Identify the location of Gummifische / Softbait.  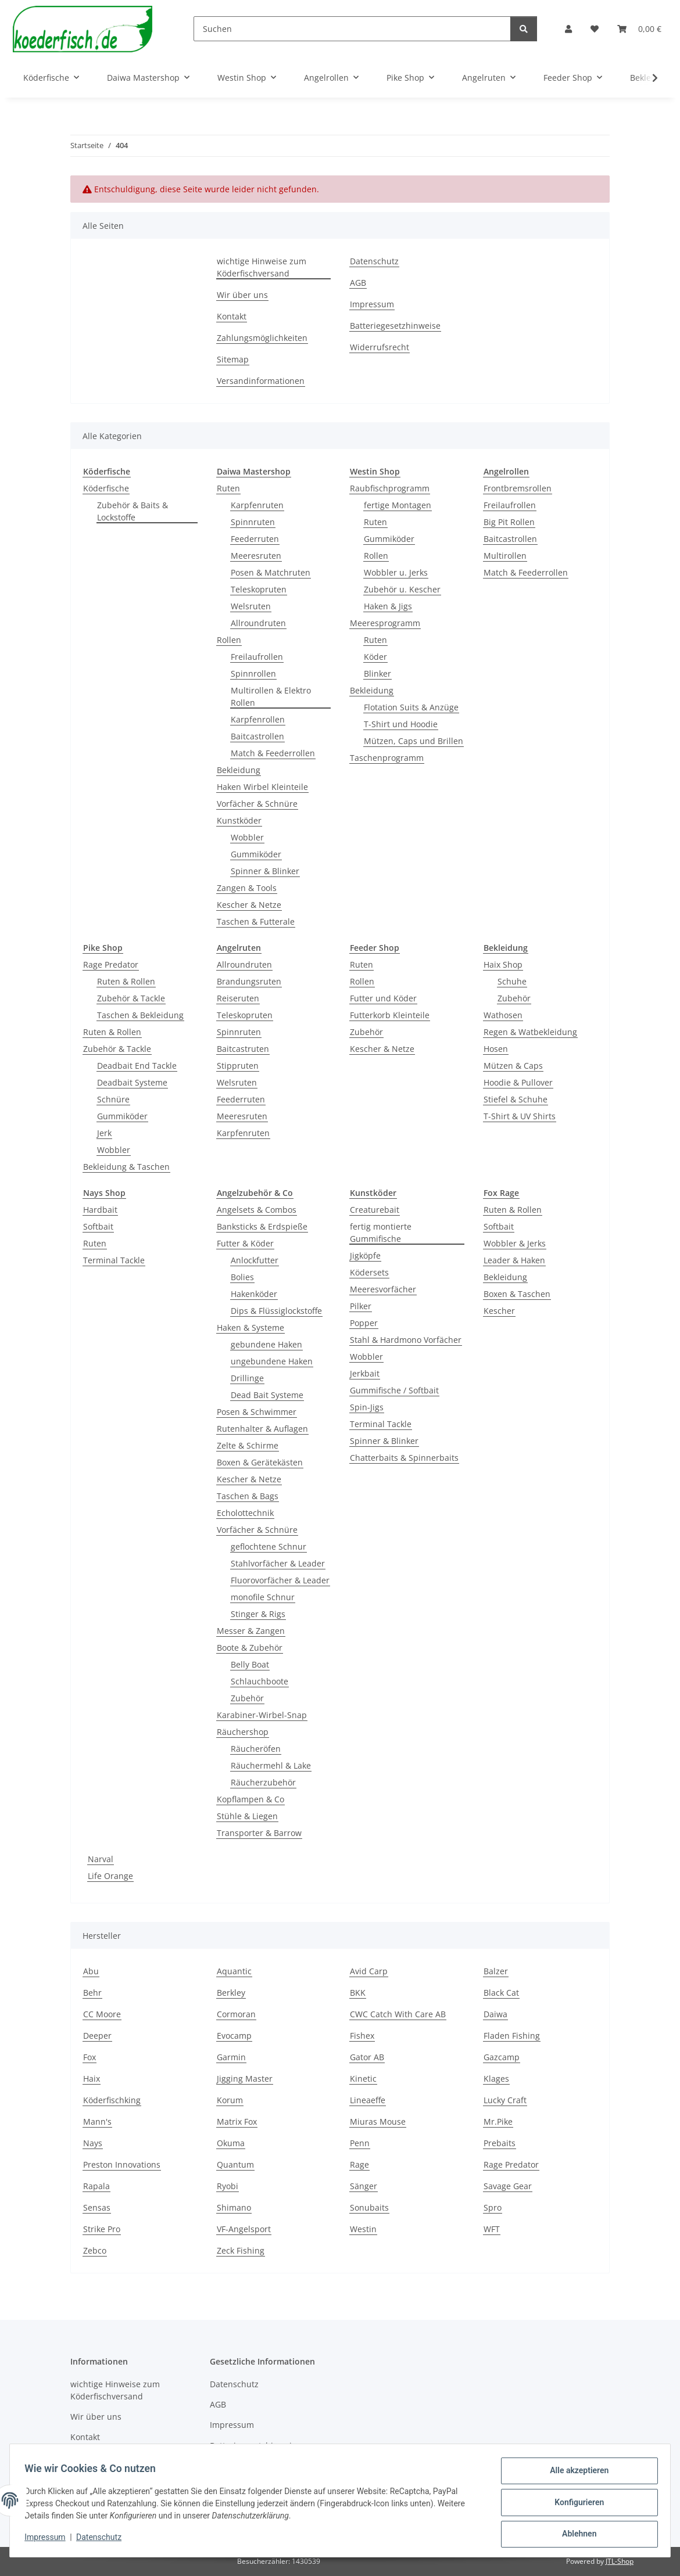
(394, 1390).